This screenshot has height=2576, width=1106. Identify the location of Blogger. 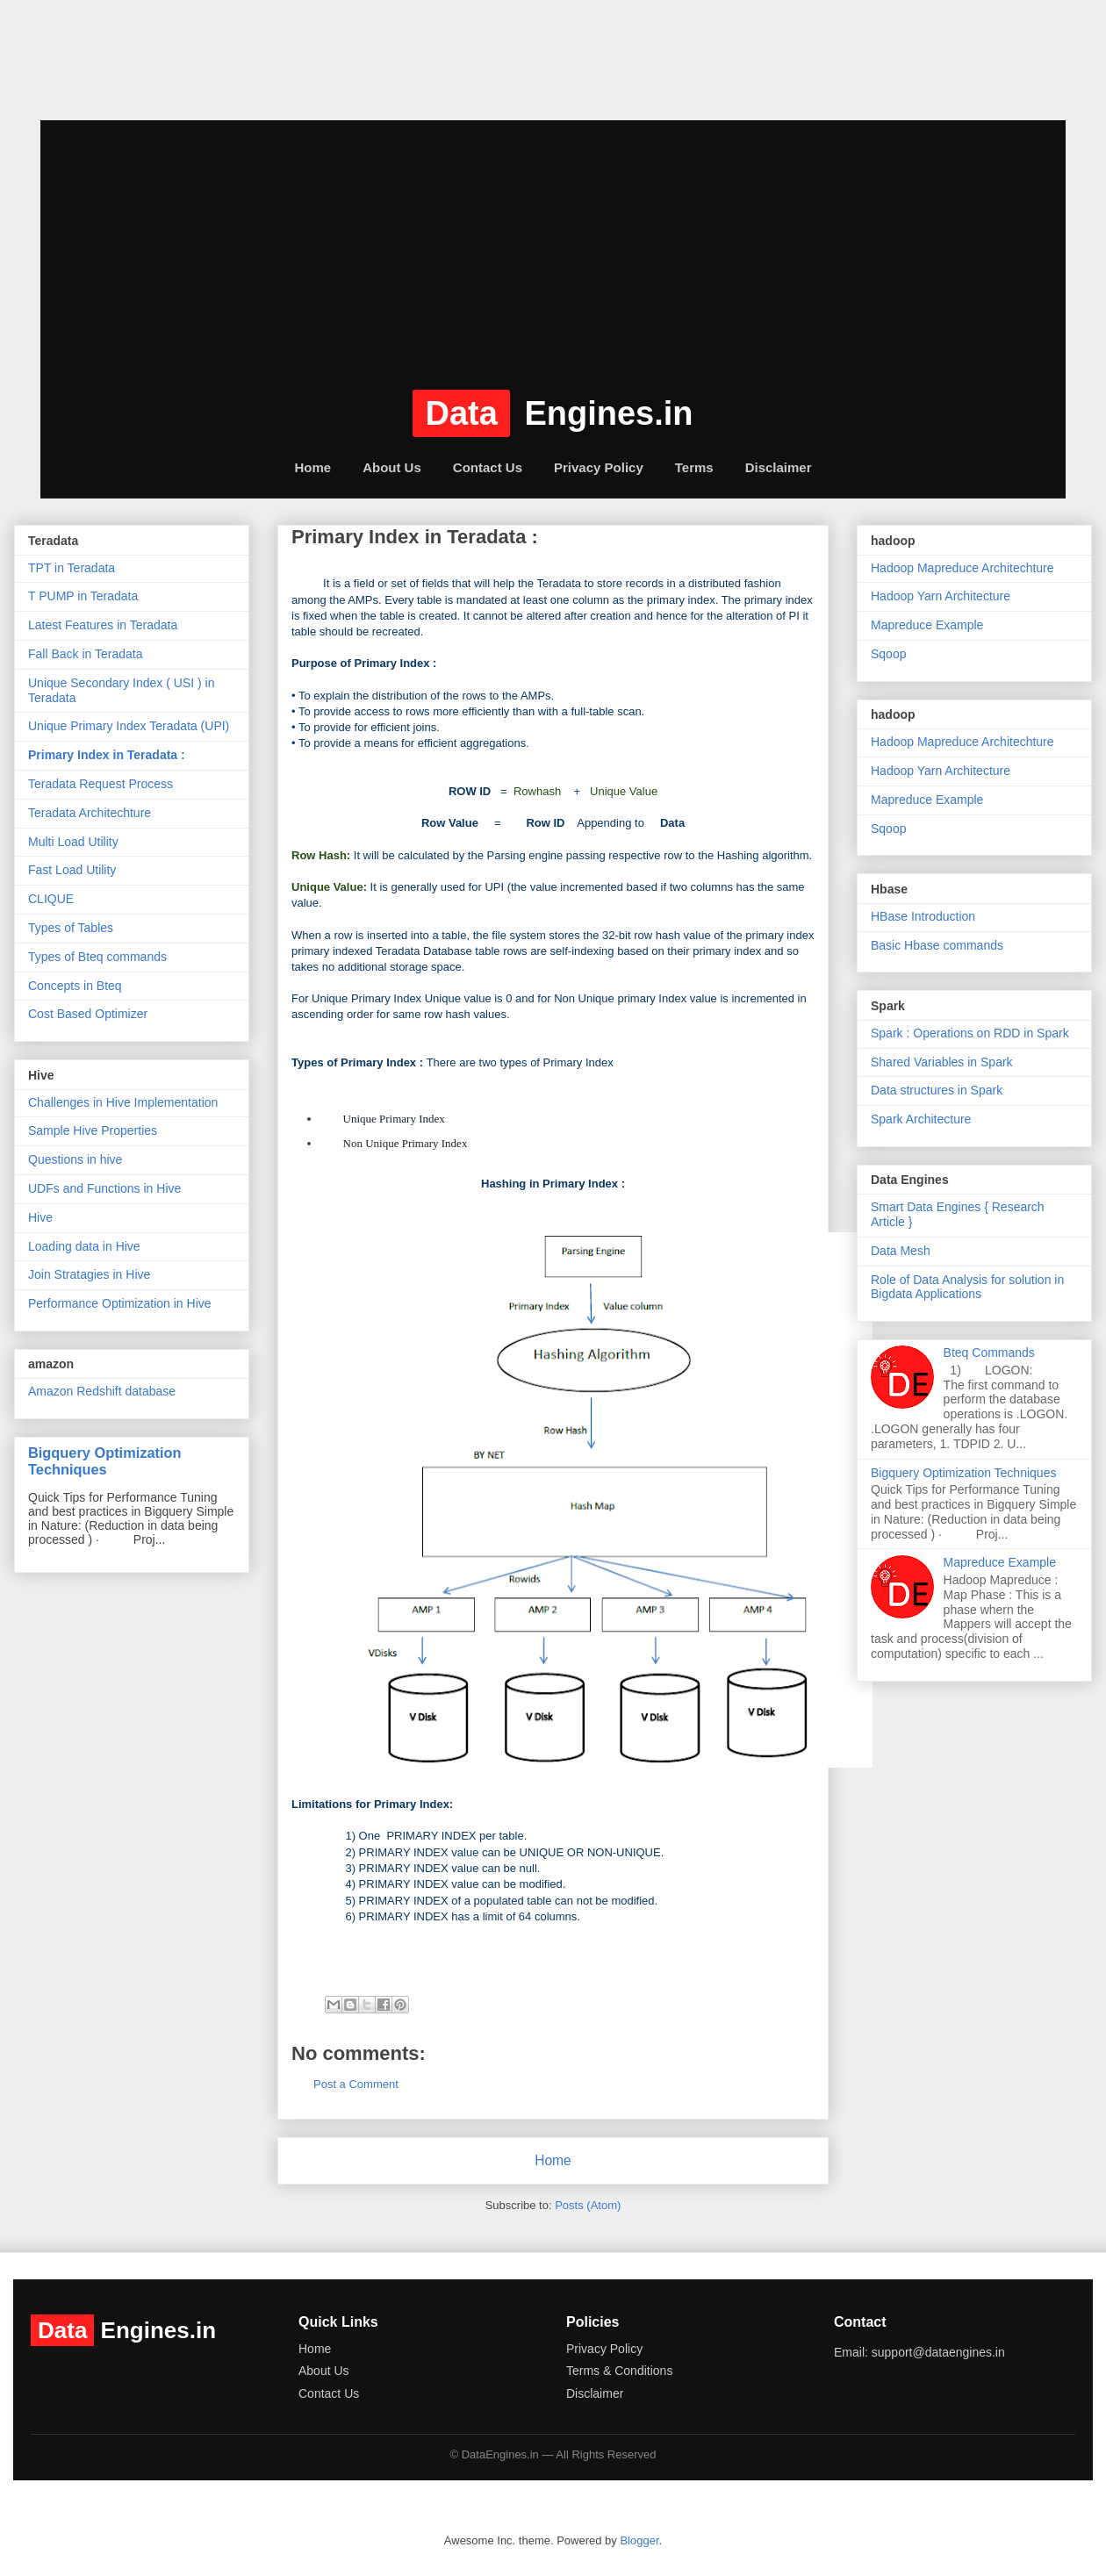
(639, 2540).